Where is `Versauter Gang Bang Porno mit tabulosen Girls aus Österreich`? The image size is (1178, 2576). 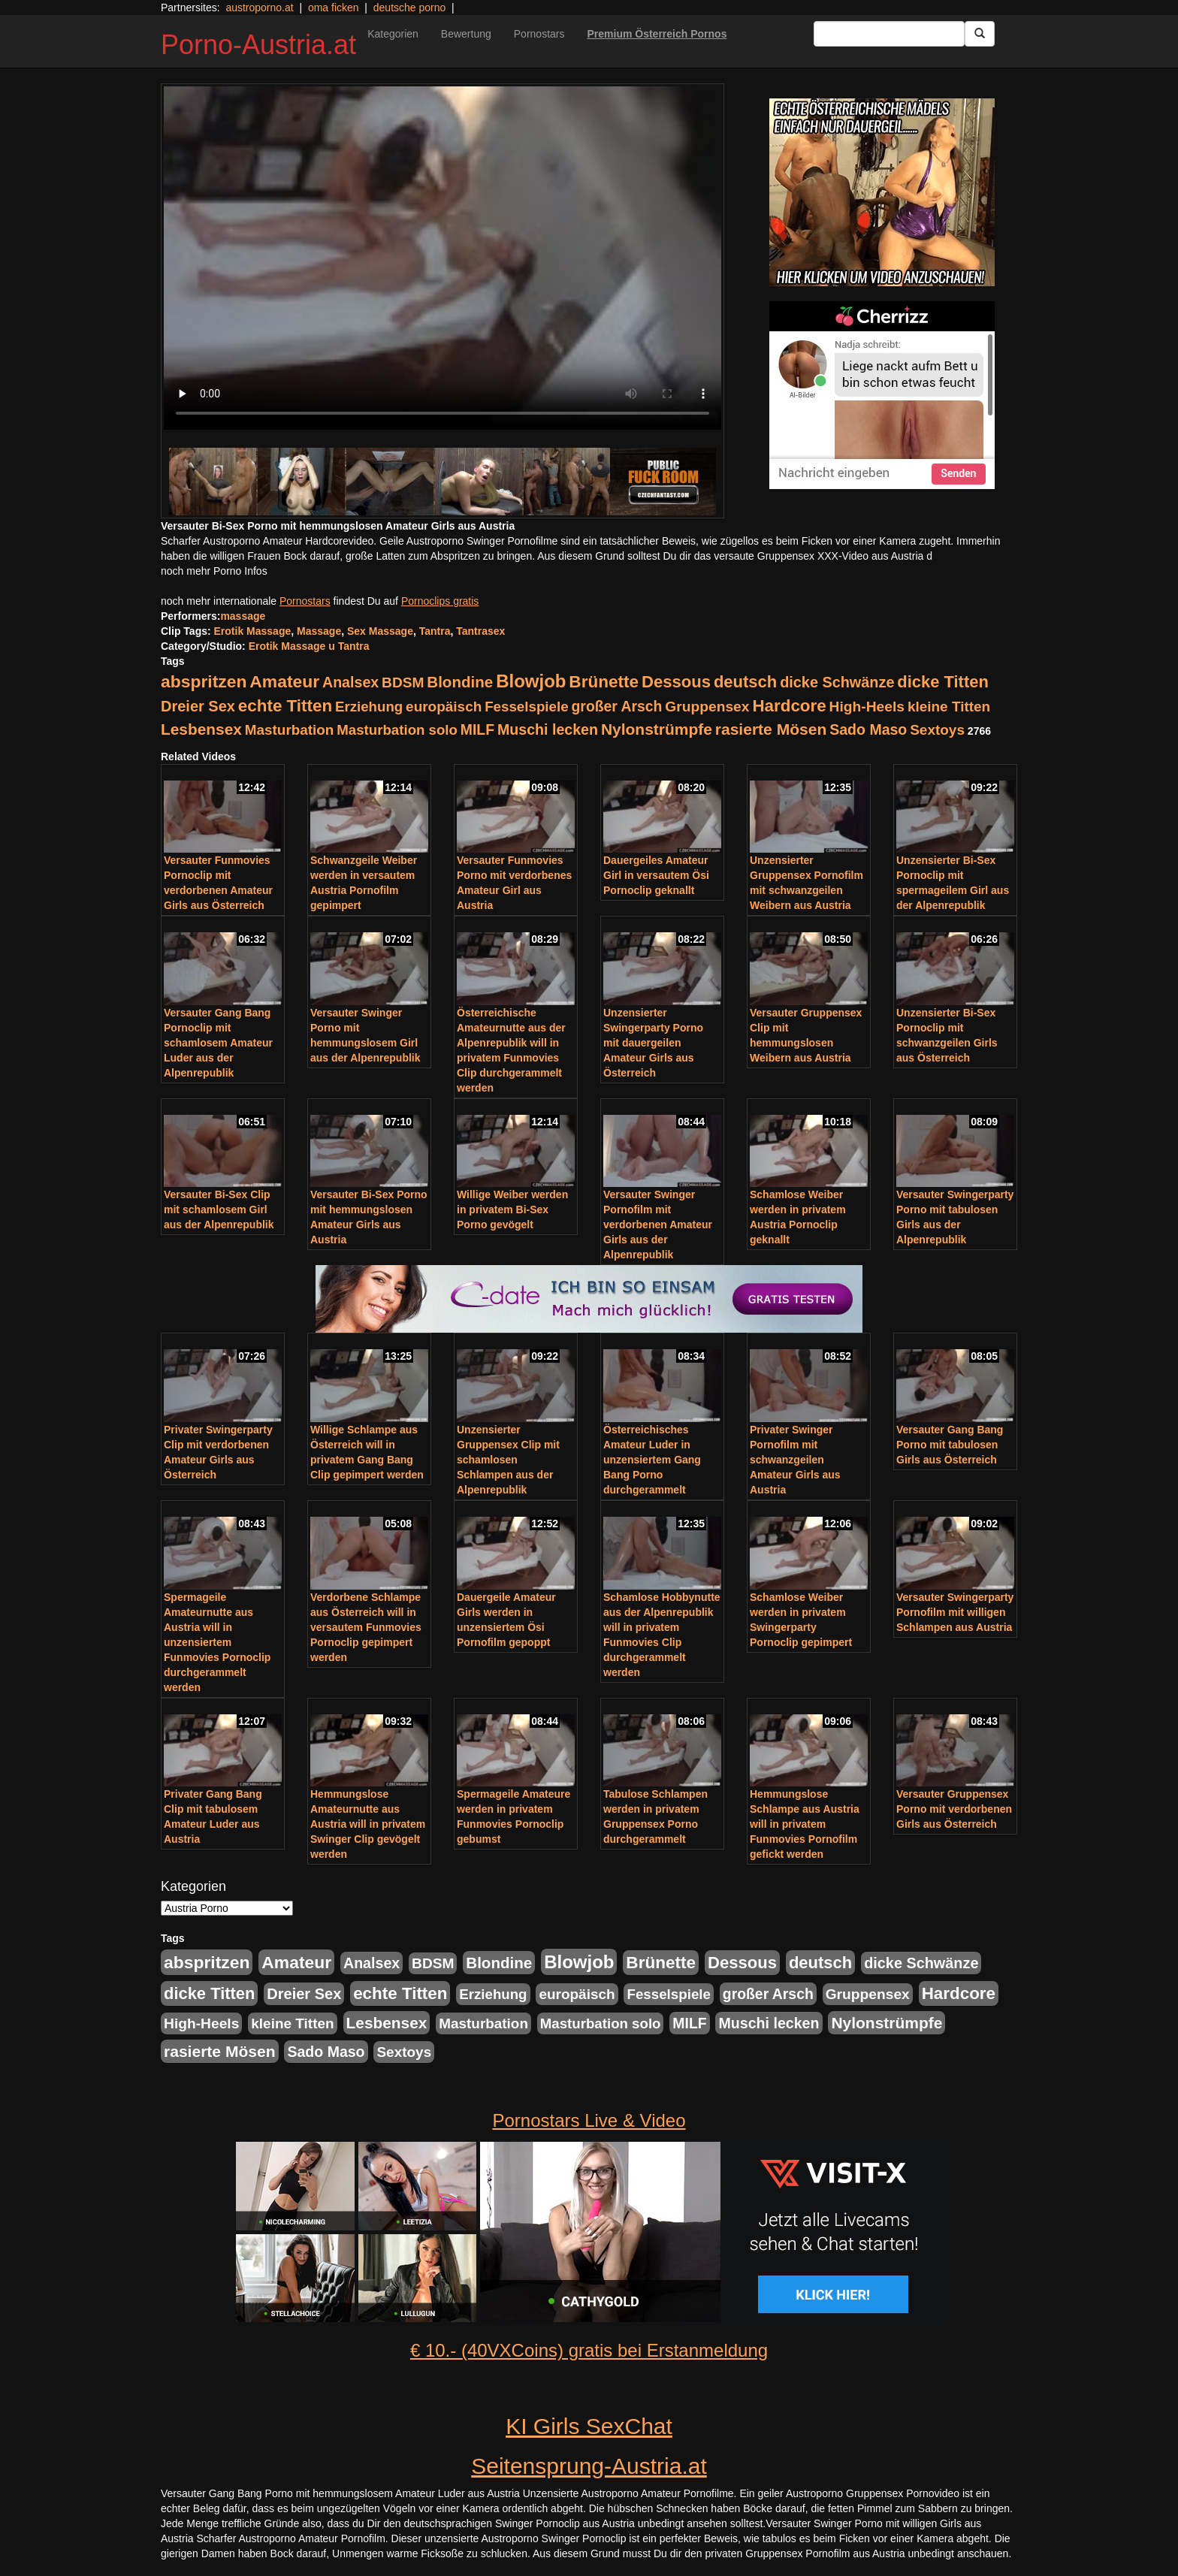
Versauter Gang Bang Porno mit tabulosen Girls aus Österreich is located at coordinates (949, 1445).